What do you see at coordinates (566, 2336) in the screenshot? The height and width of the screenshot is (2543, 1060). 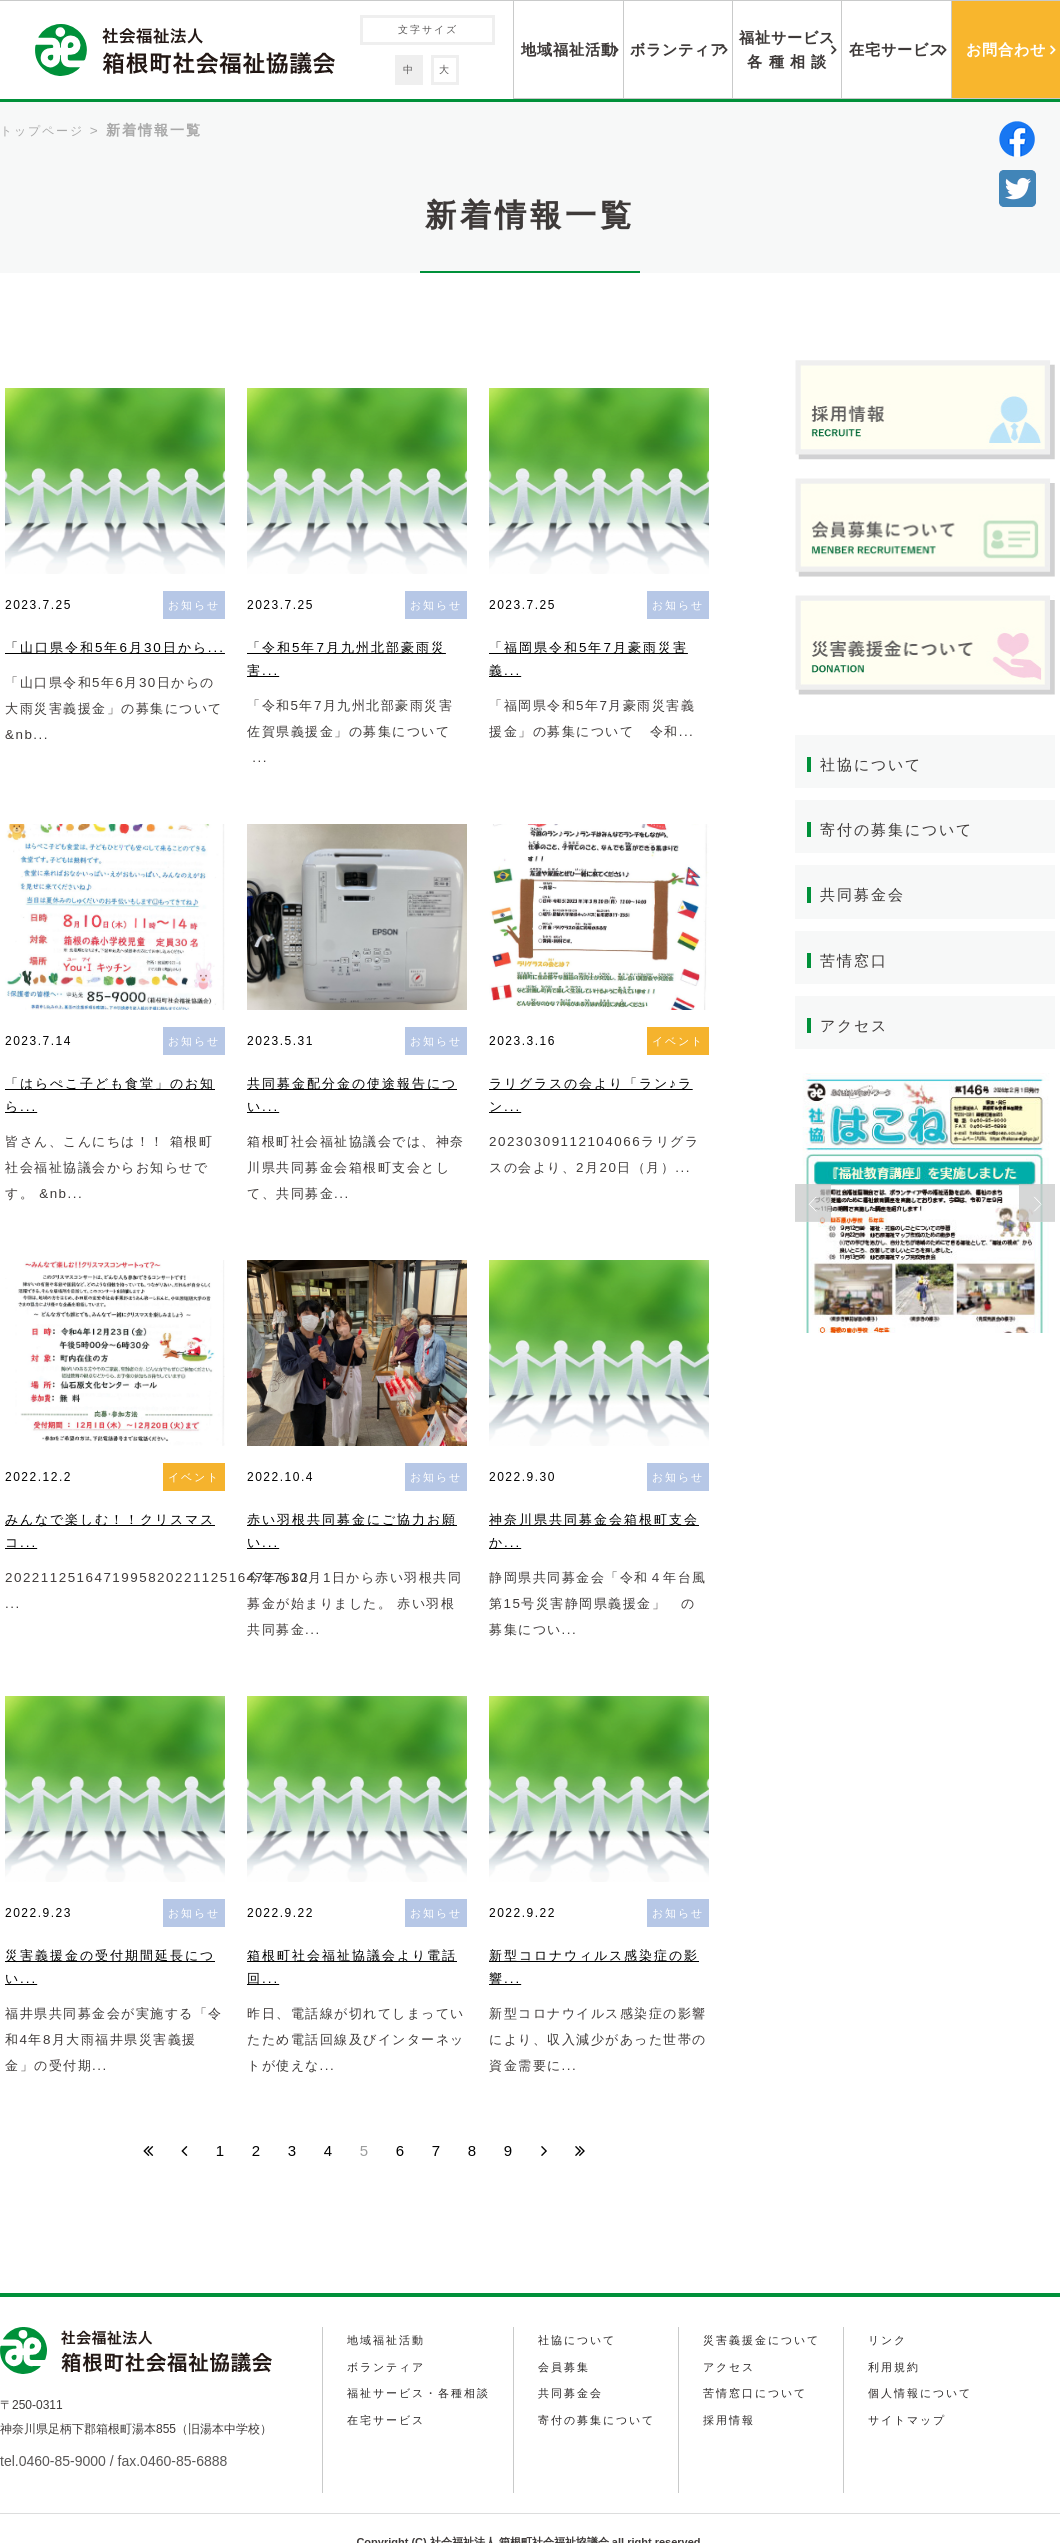 I see `会員募集` at bounding box center [566, 2336].